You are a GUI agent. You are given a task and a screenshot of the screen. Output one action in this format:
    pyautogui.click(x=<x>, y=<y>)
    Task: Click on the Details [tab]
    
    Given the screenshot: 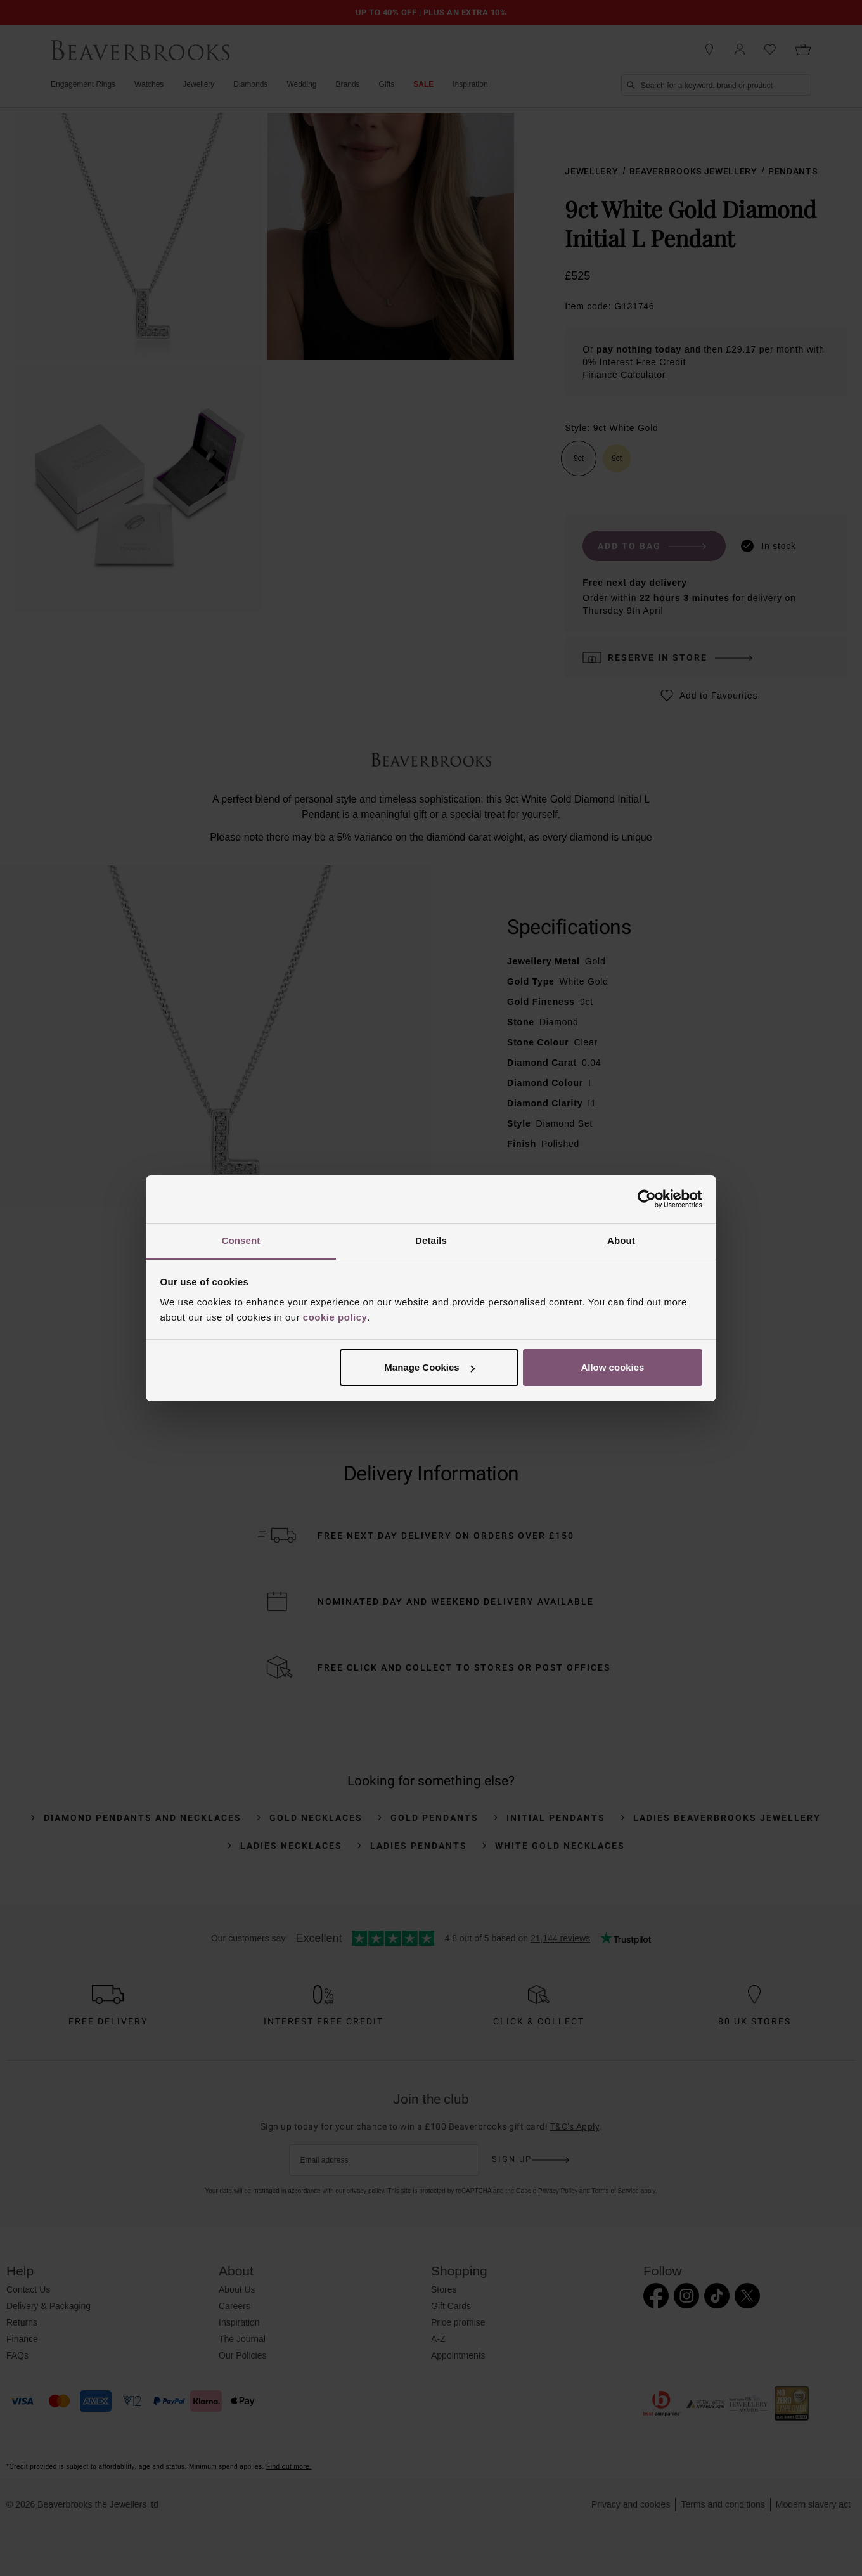 What is the action you would take?
    pyautogui.click(x=431, y=1240)
    